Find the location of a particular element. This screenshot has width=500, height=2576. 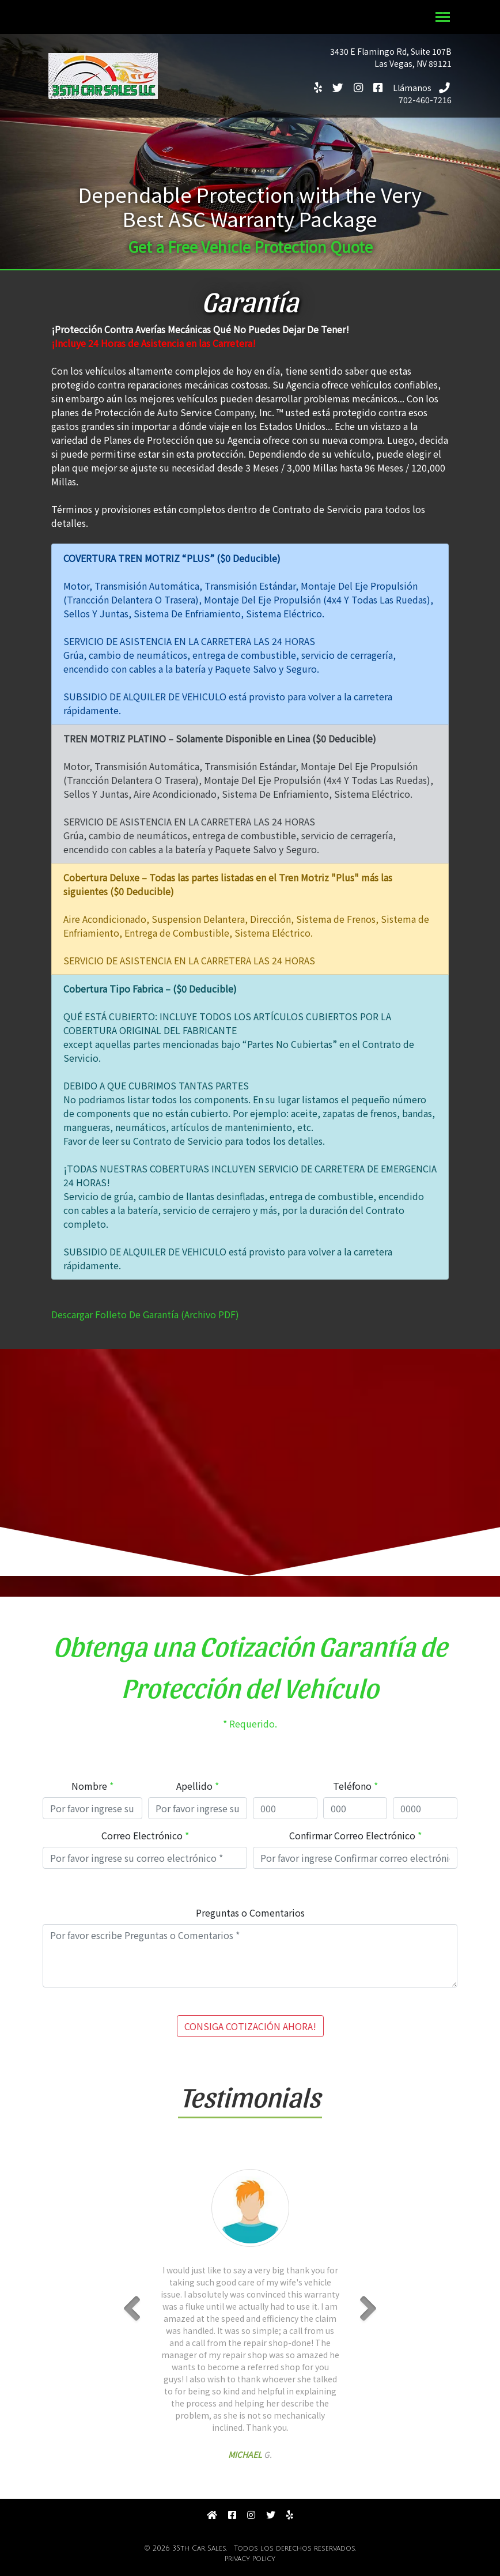

Privacy Policy is located at coordinates (250, 2559).